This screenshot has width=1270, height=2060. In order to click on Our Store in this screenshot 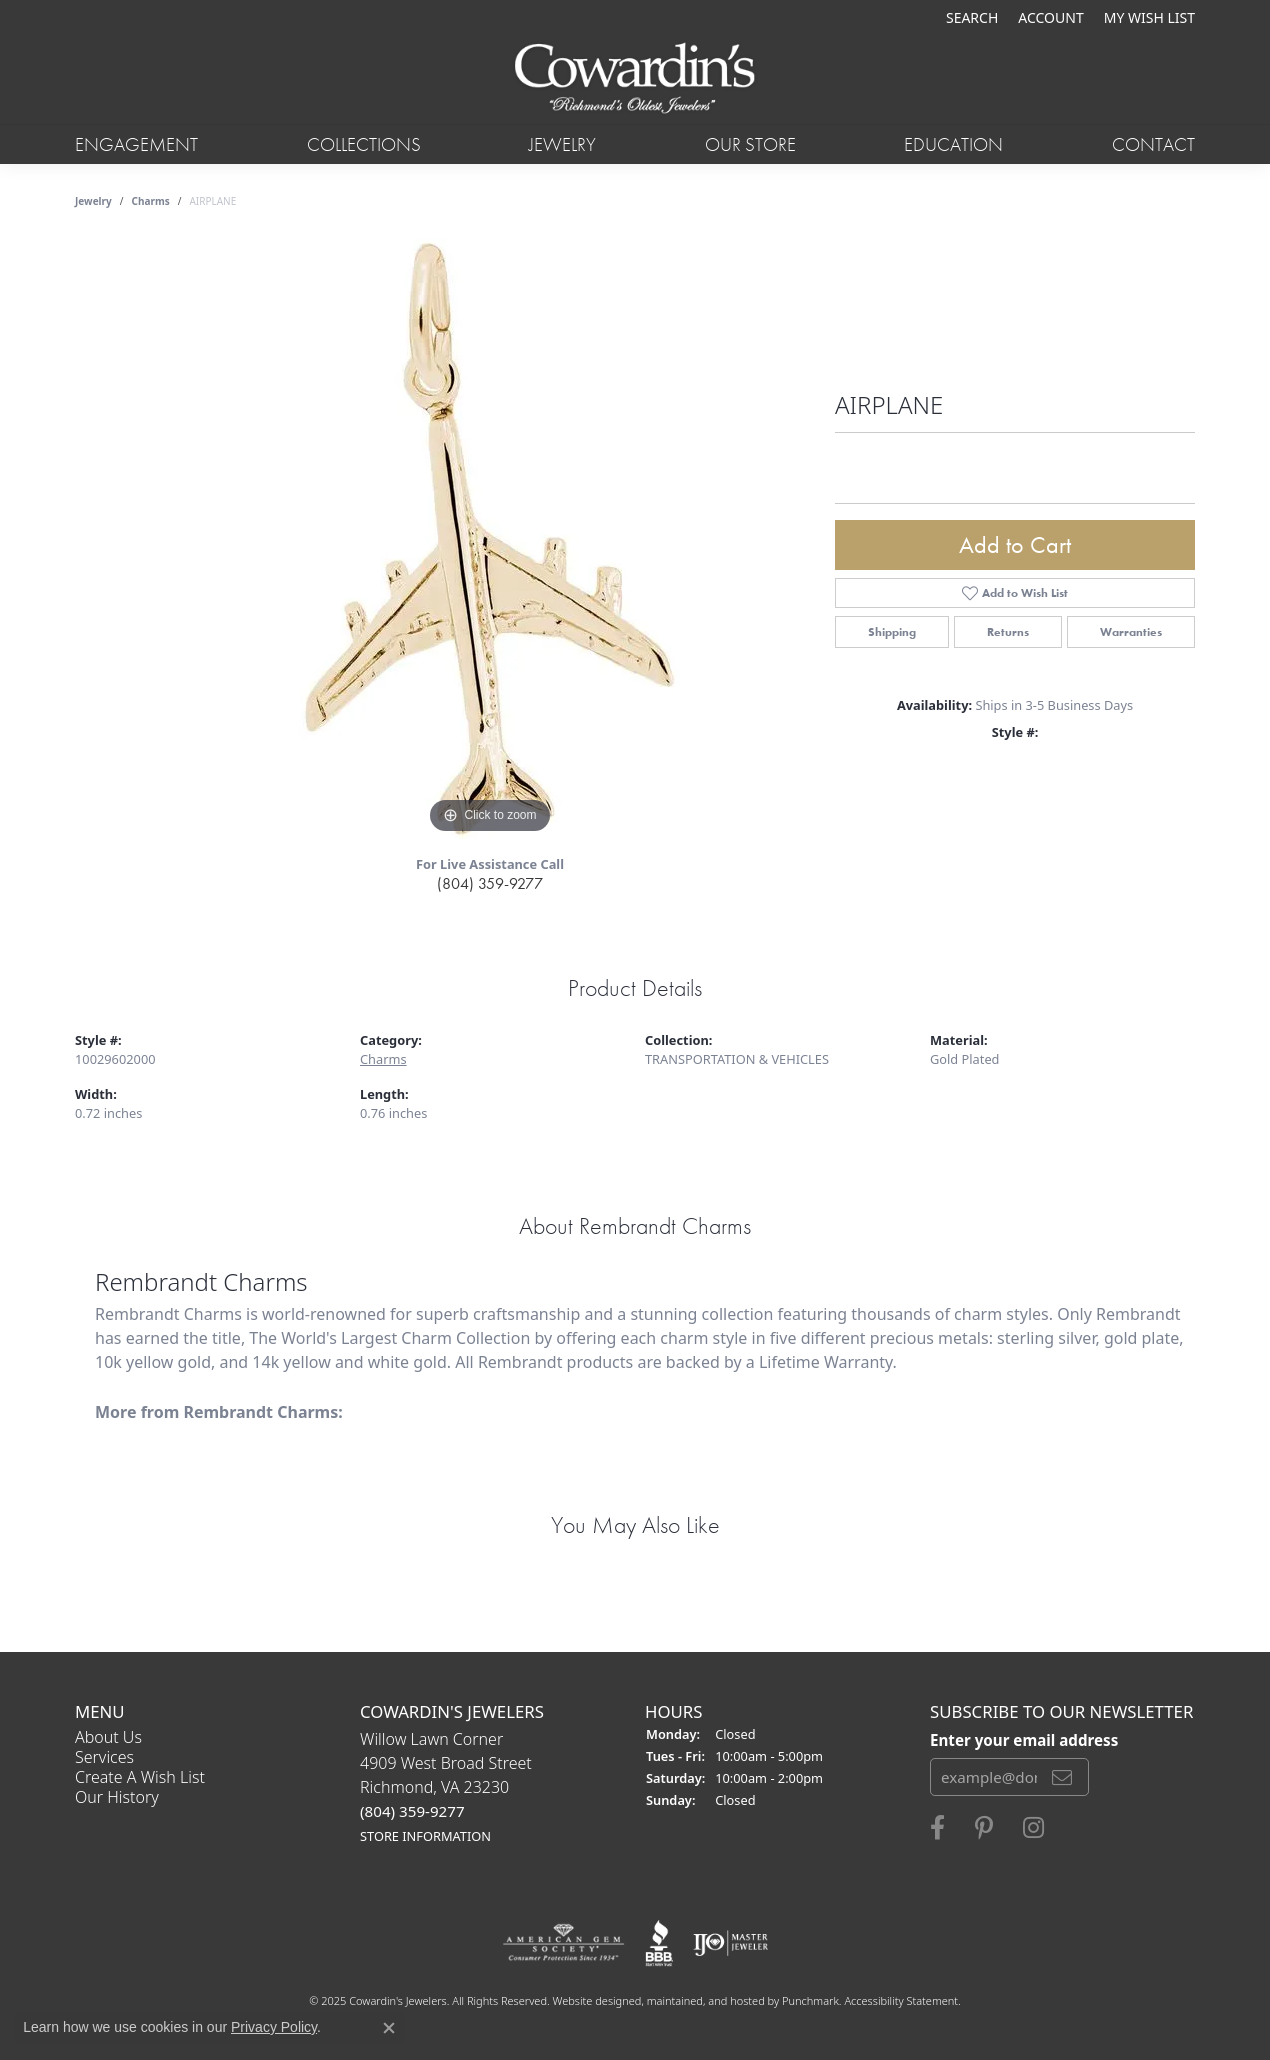, I will do `click(750, 144)`.